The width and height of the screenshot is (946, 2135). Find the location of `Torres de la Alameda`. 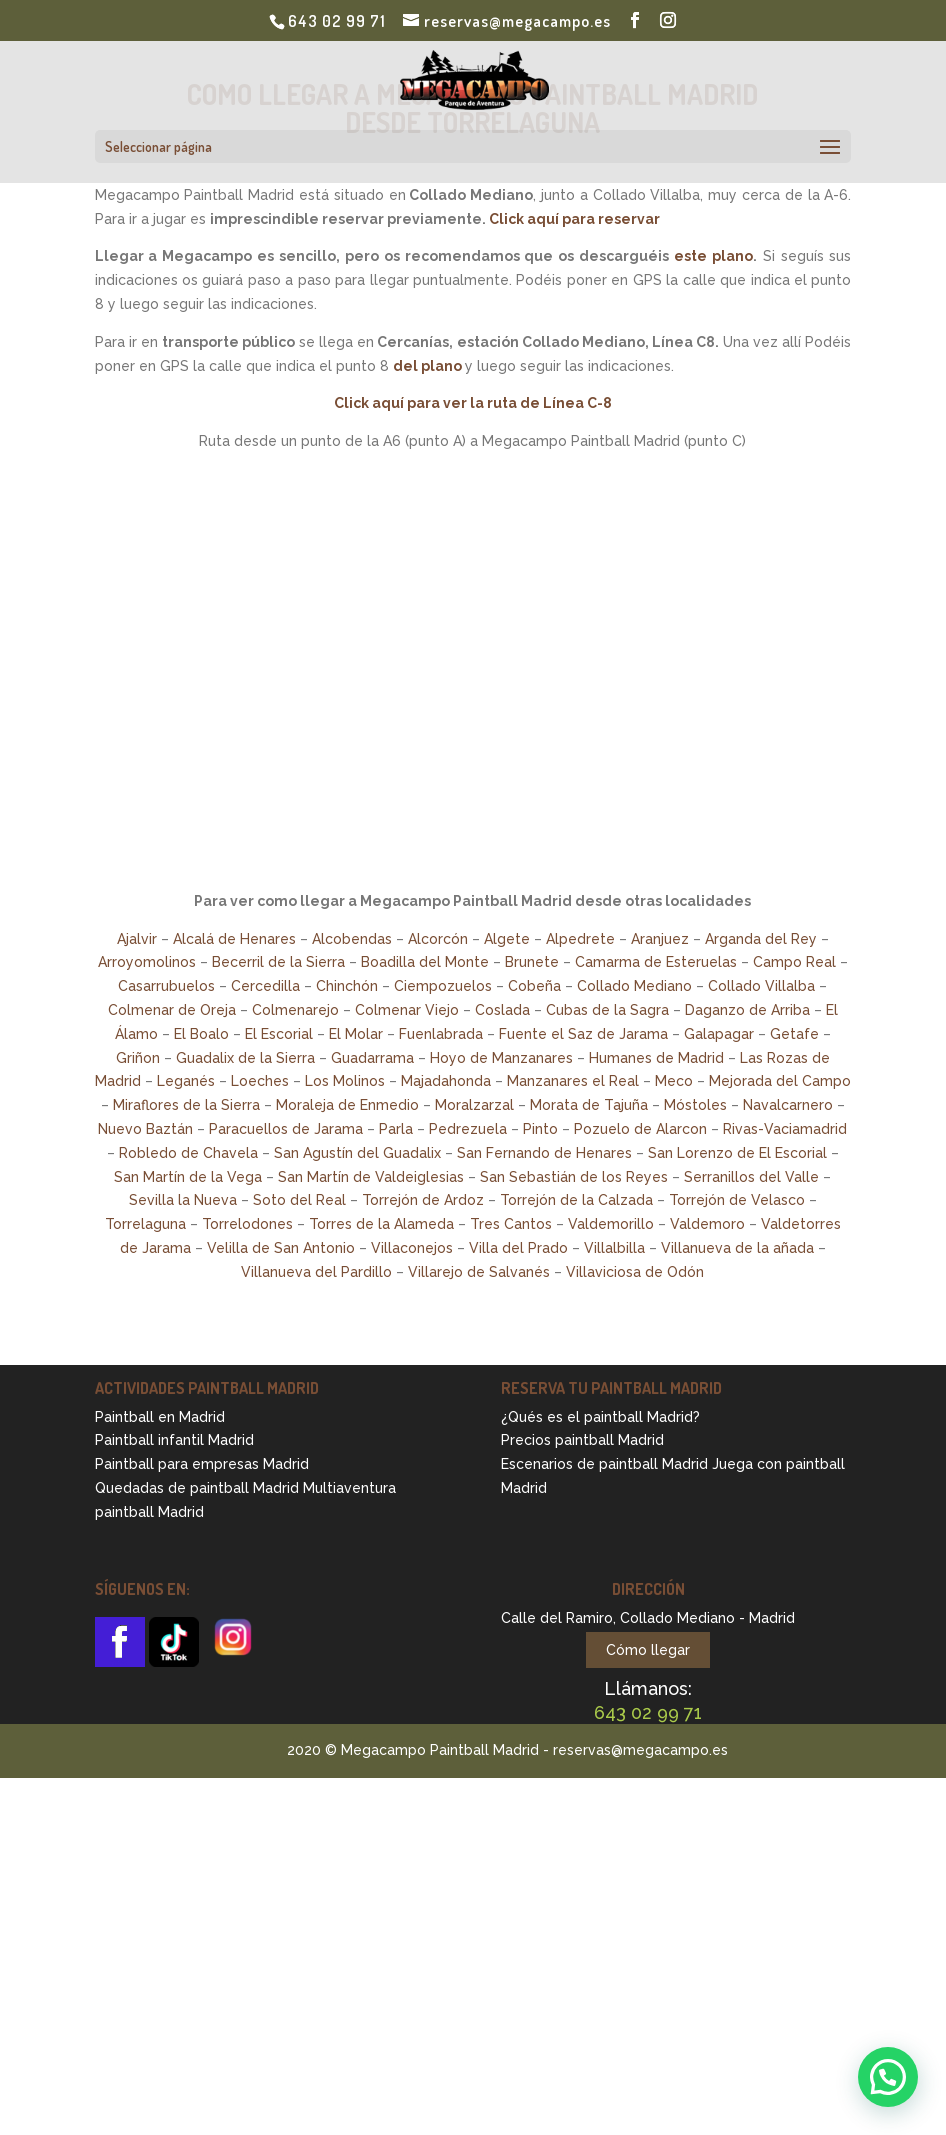

Torres de la Alameda is located at coordinates (381, 1224).